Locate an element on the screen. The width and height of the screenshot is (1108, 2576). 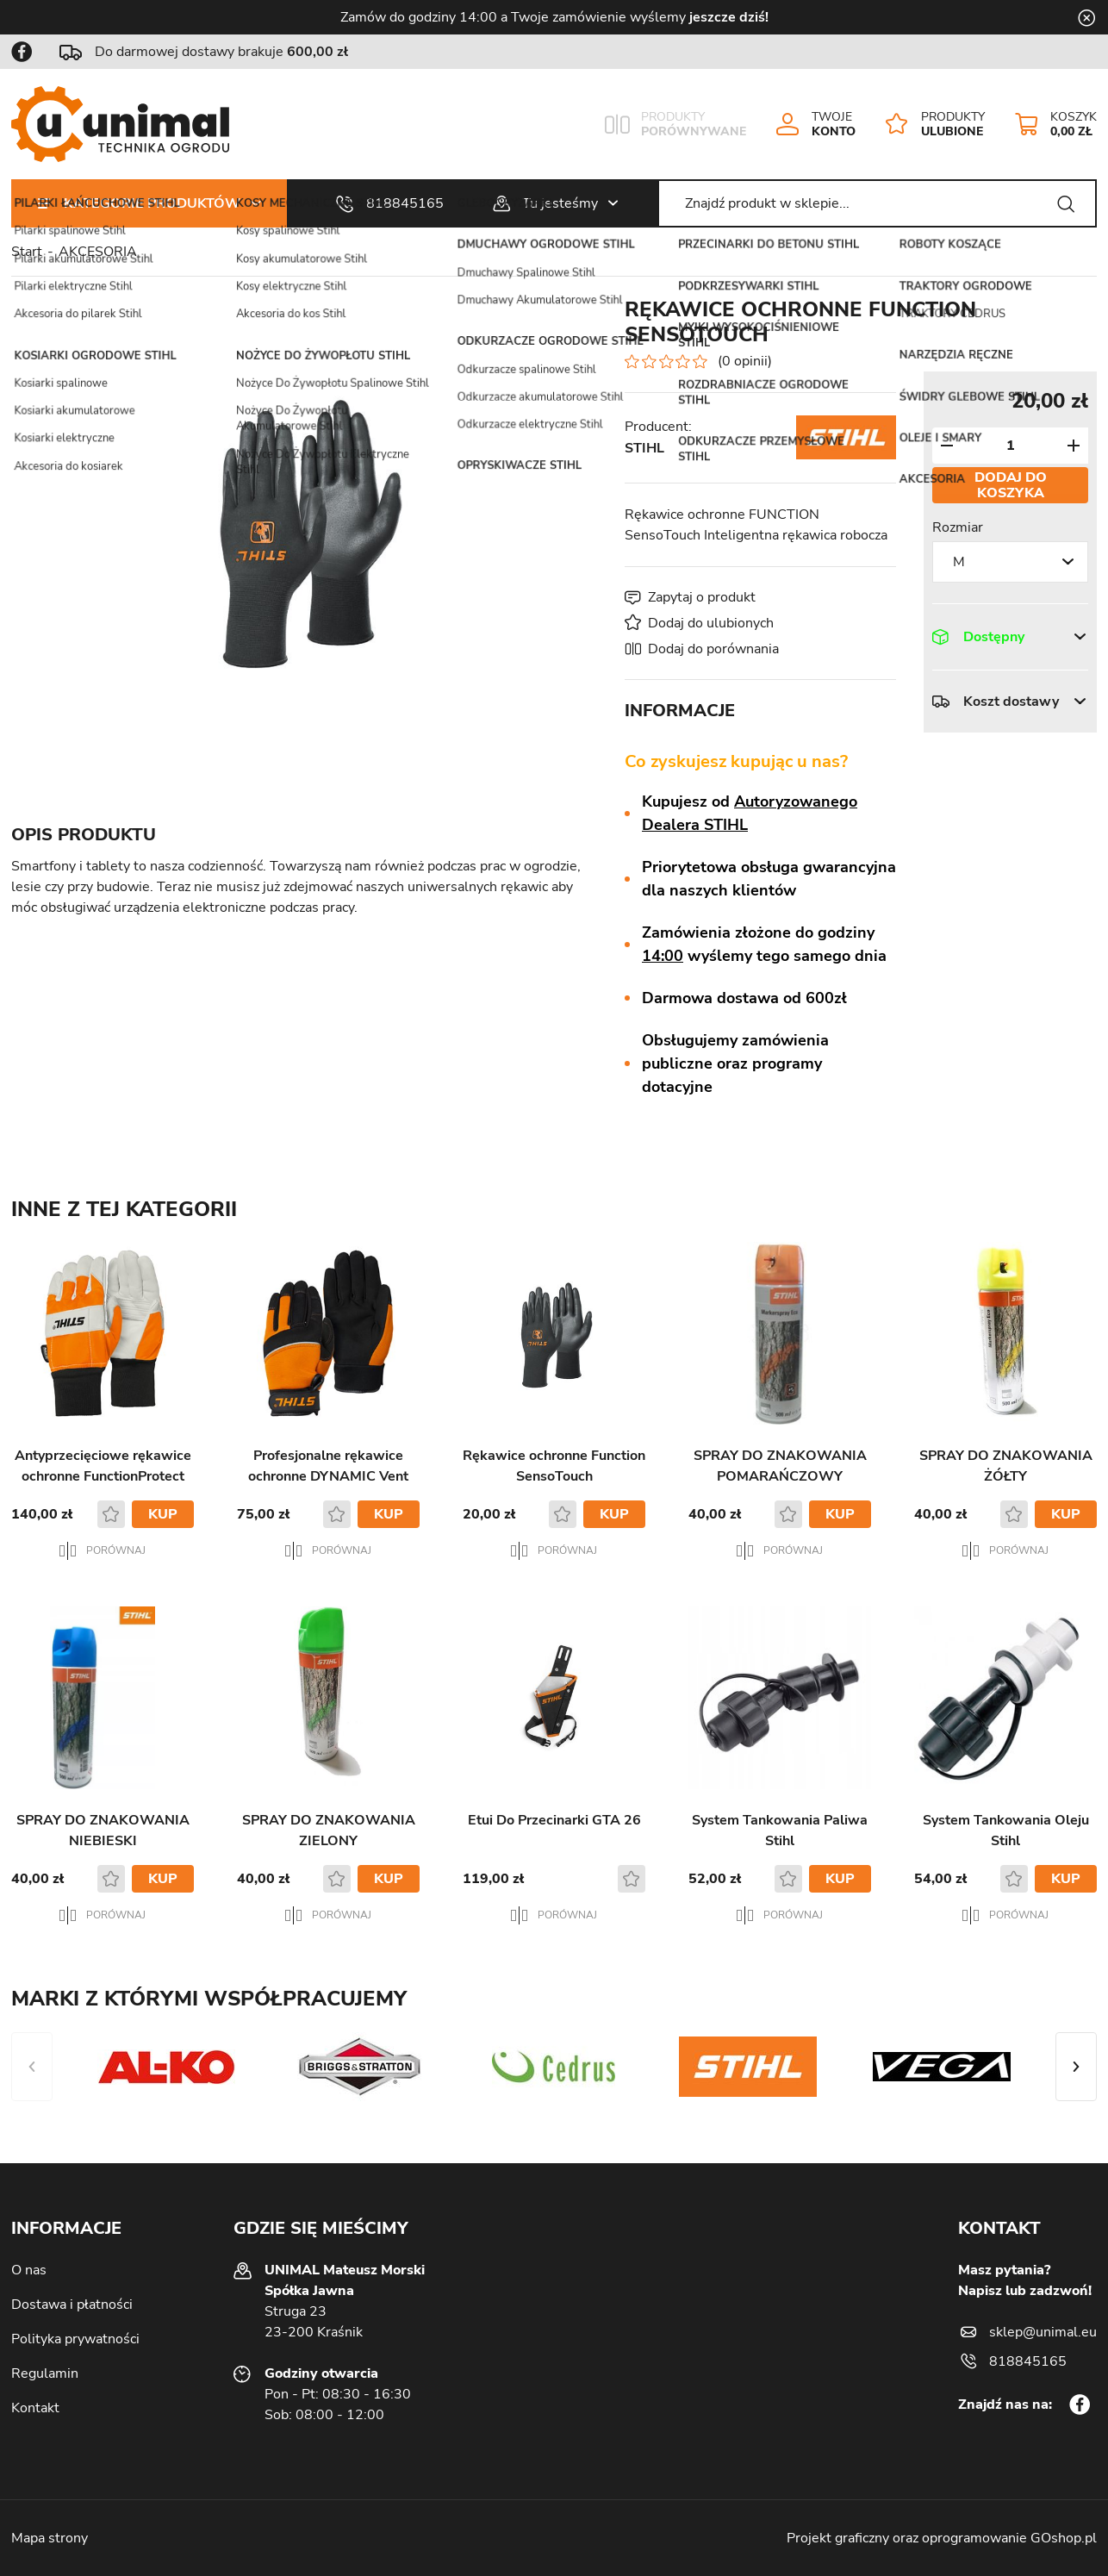
Projekt graficzny oraz oprogramowanie GOshop.pl is located at coordinates (942, 2538).